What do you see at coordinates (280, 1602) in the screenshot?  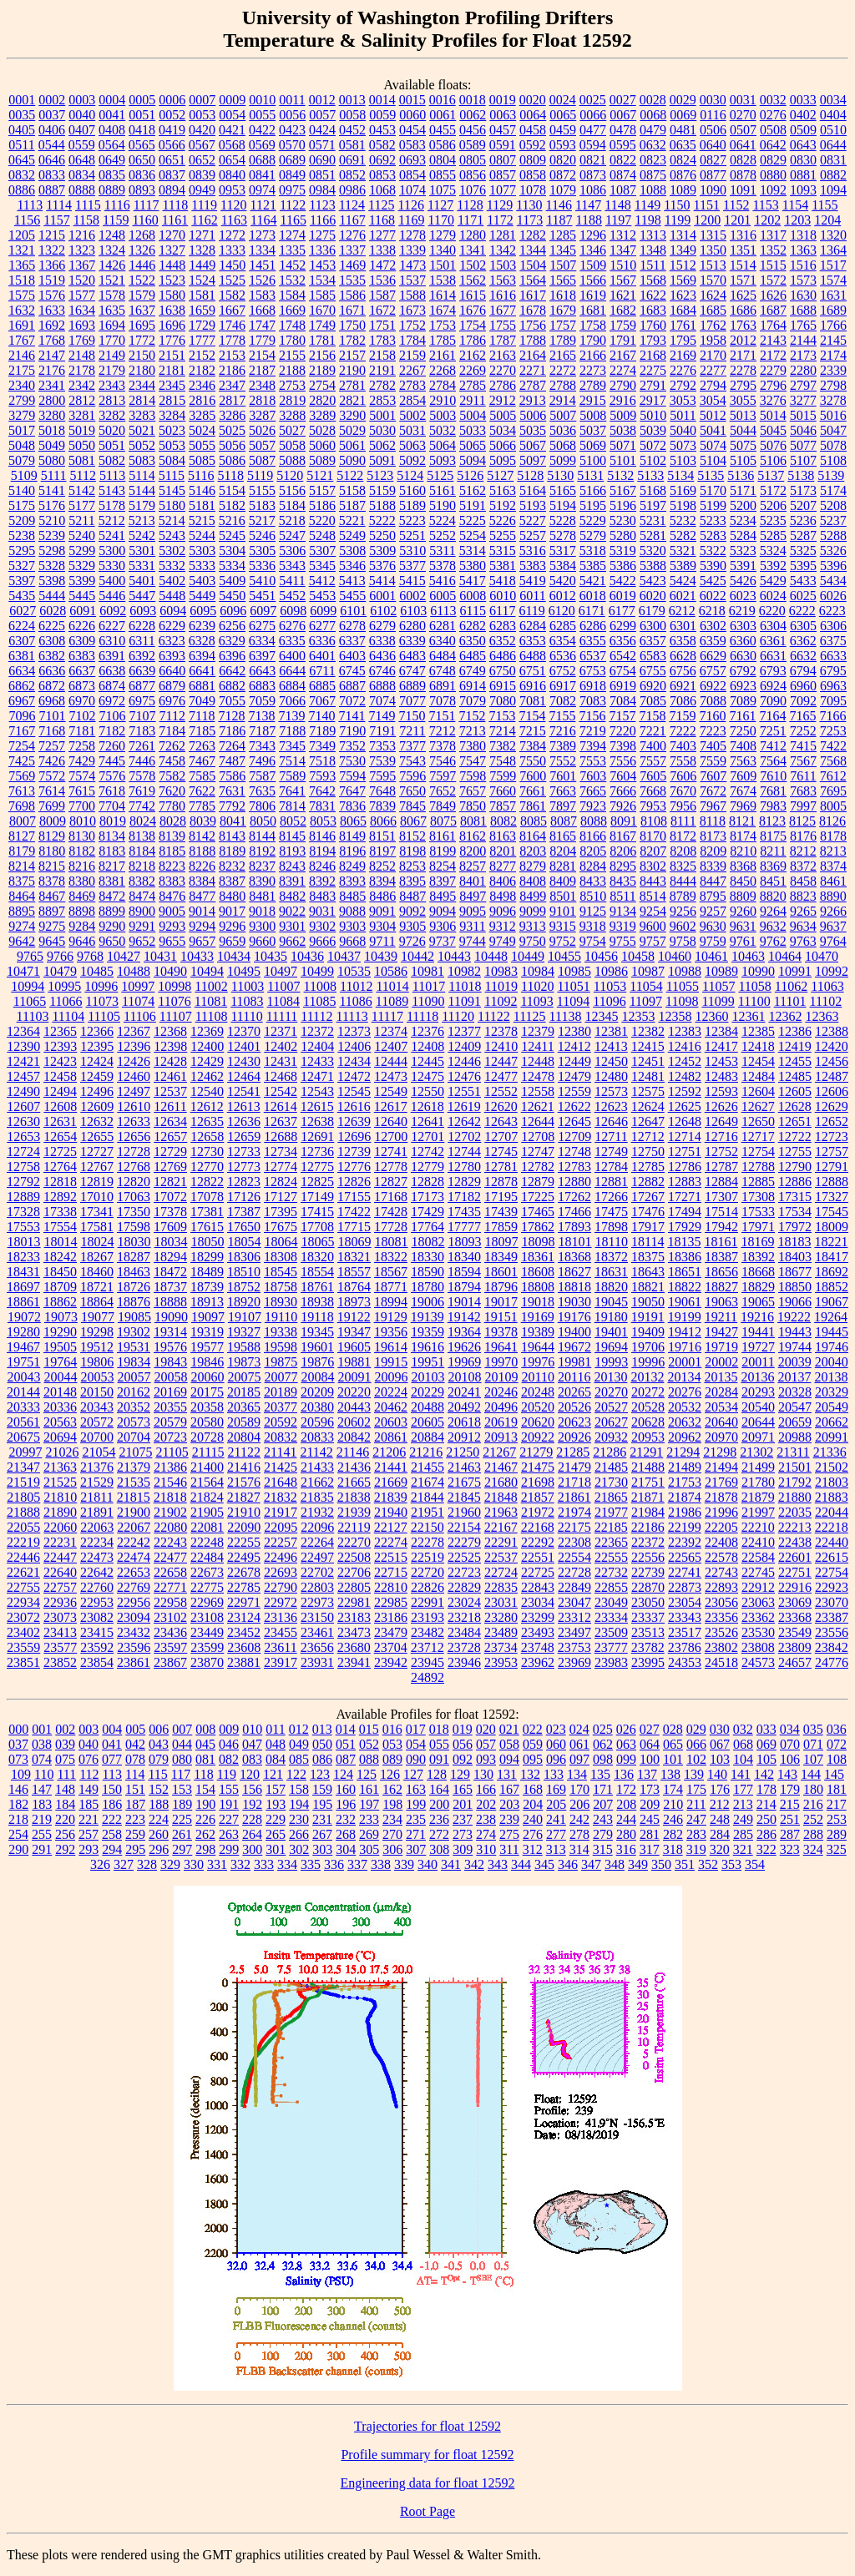 I see `22972` at bounding box center [280, 1602].